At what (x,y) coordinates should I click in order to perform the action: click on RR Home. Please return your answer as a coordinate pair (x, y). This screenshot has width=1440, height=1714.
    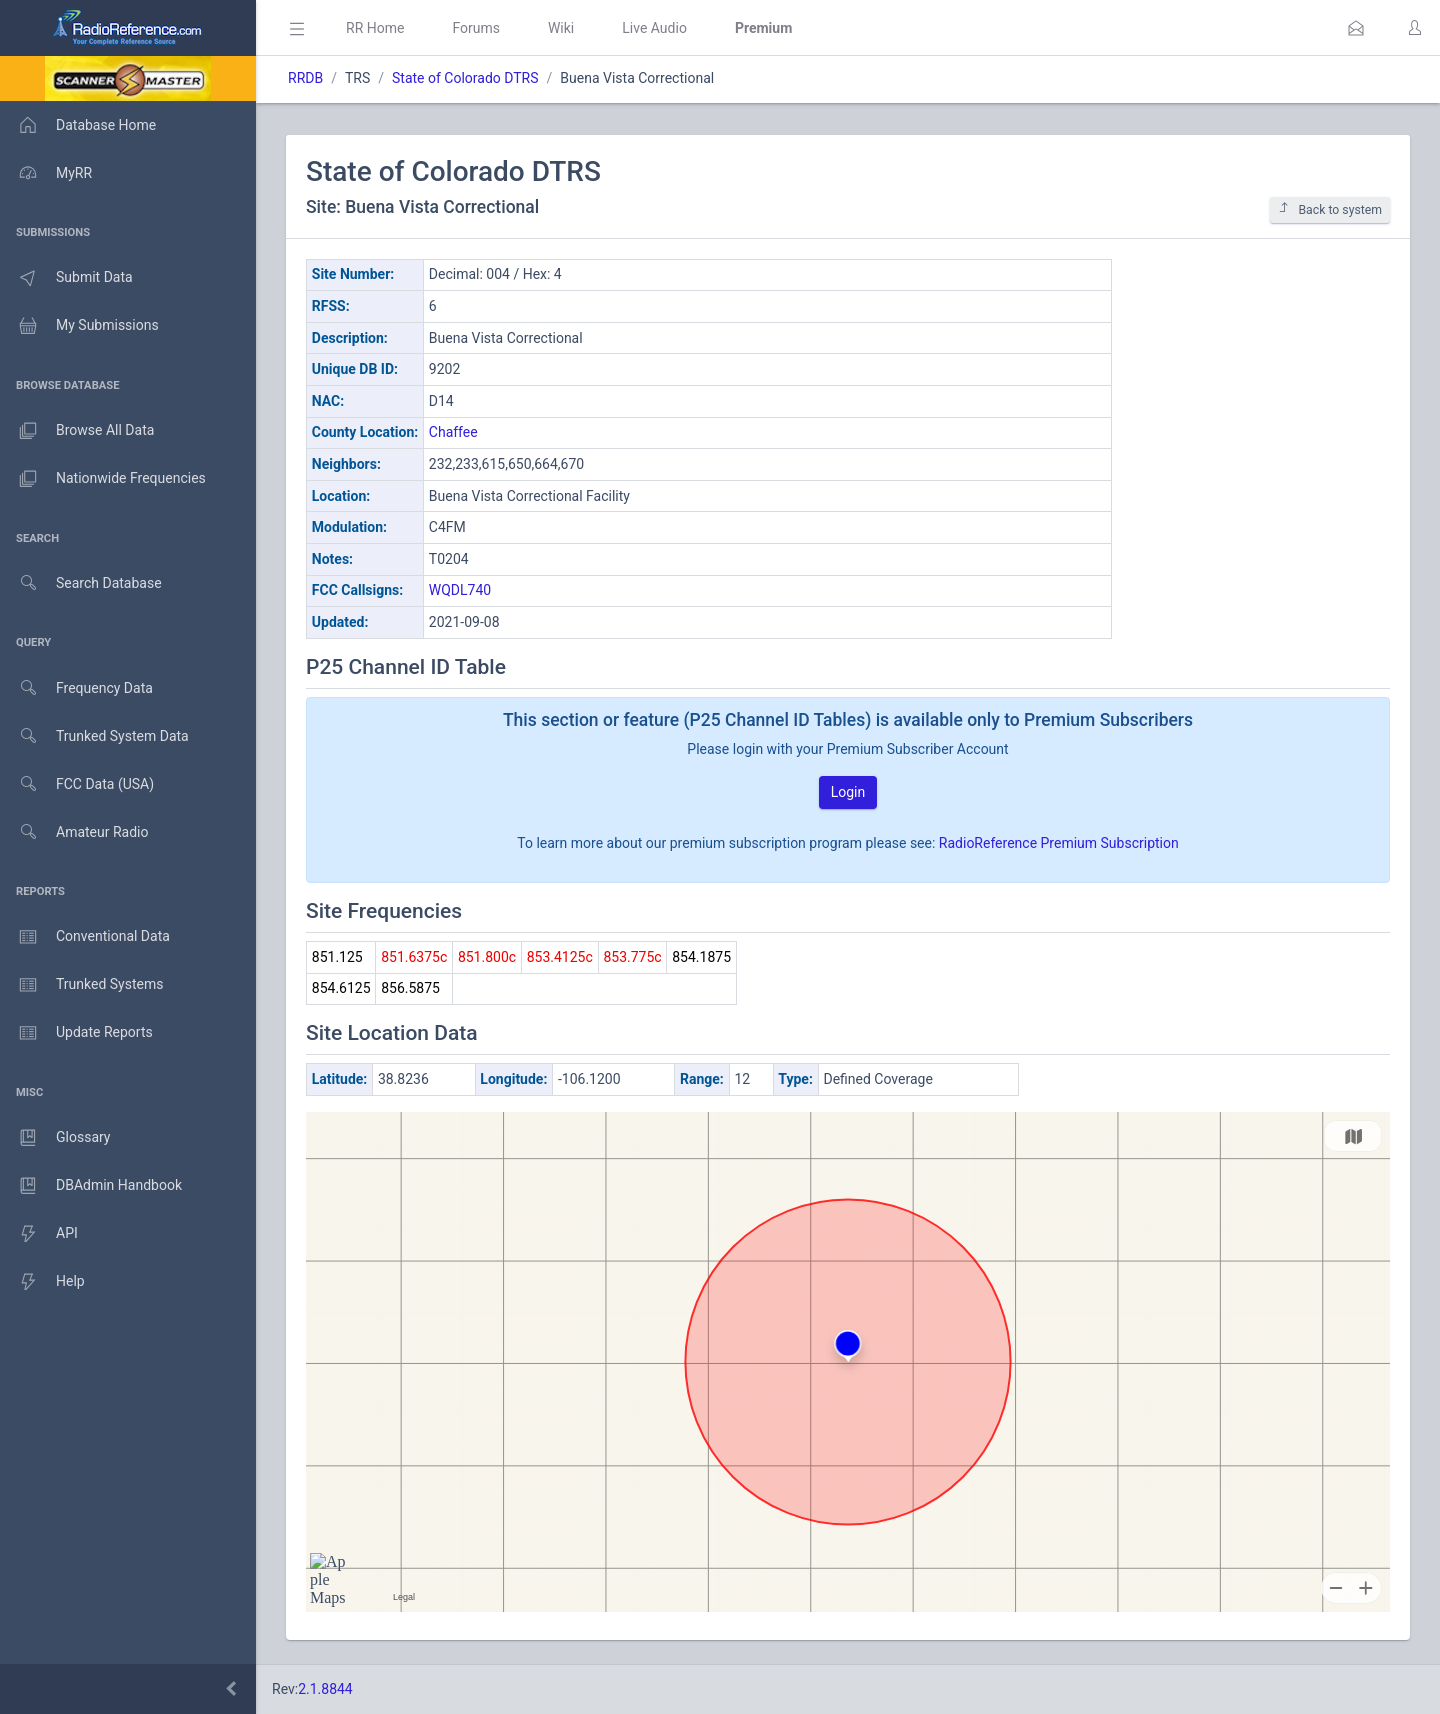
    Looking at the image, I should click on (375, 28).